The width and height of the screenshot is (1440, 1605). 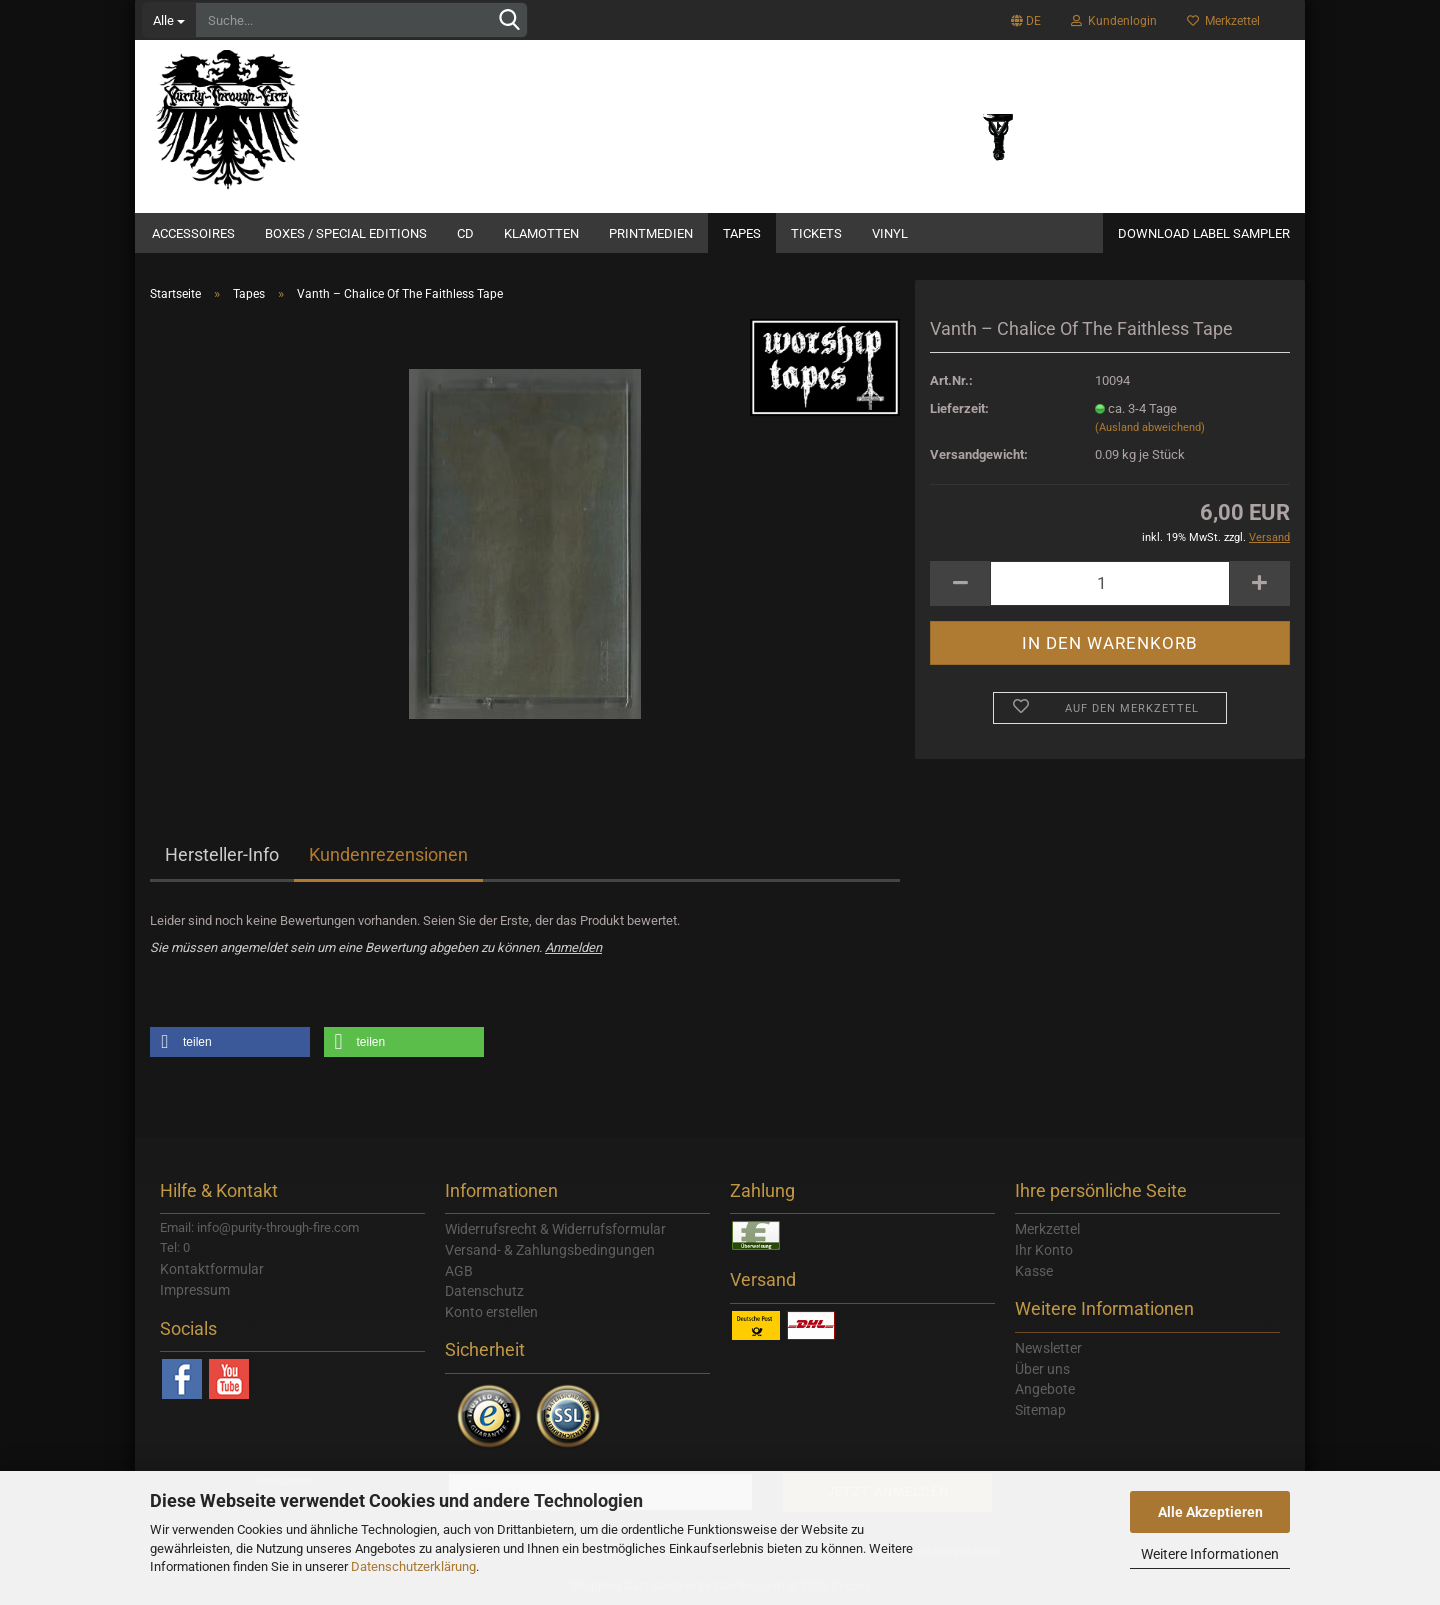 What do you see at coordinates (816, 233) in the screenshot?
I see `Tickets` at bounding box center [816, 233].